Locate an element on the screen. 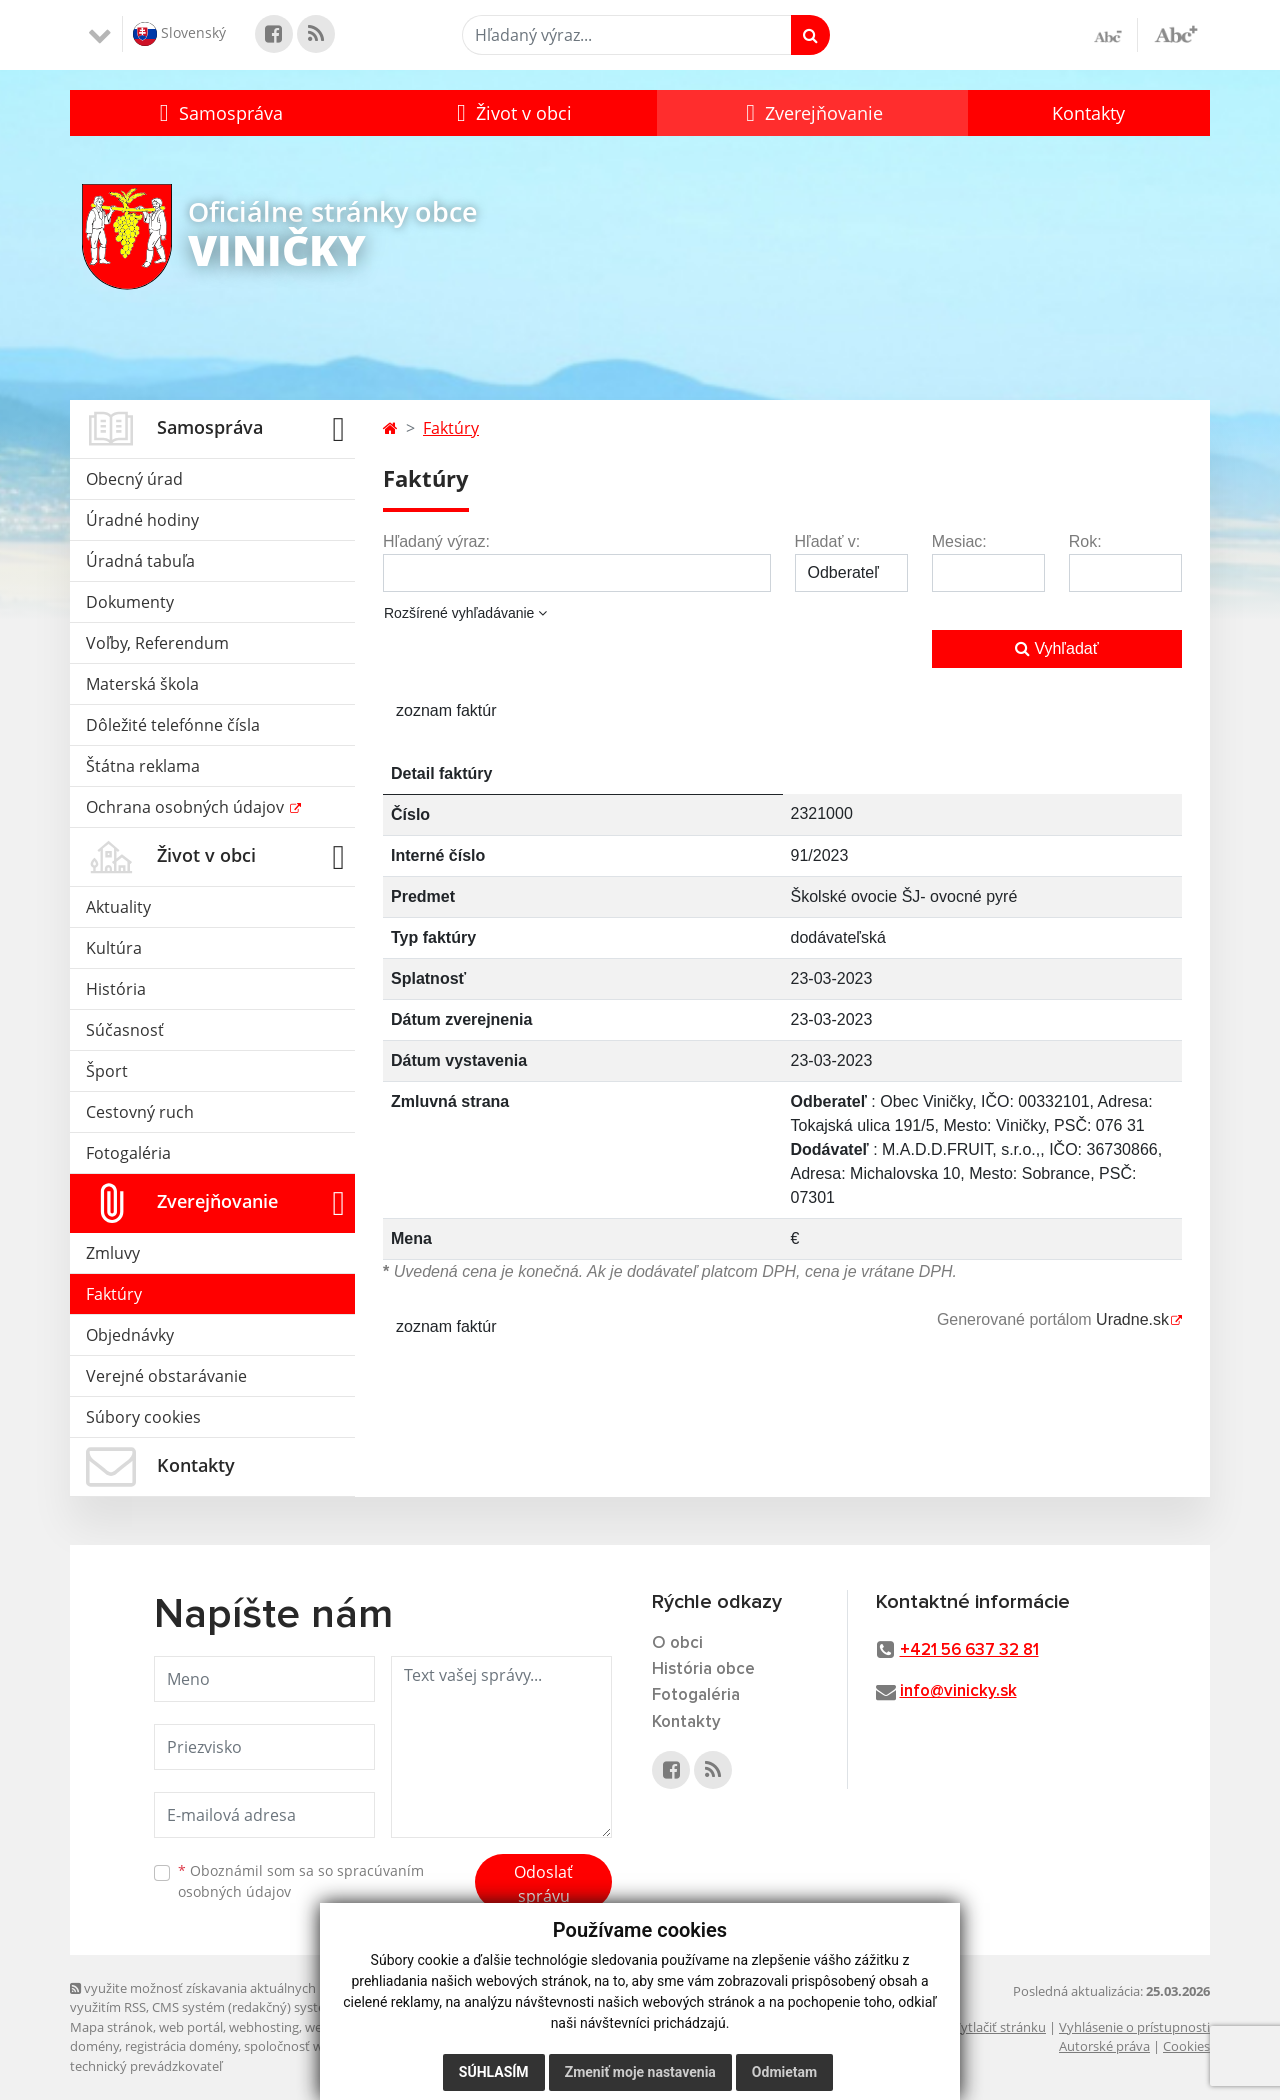 This screenshot has height=2100, width=1280. info@vinicky.sk is located at coordinates (958, 1691).